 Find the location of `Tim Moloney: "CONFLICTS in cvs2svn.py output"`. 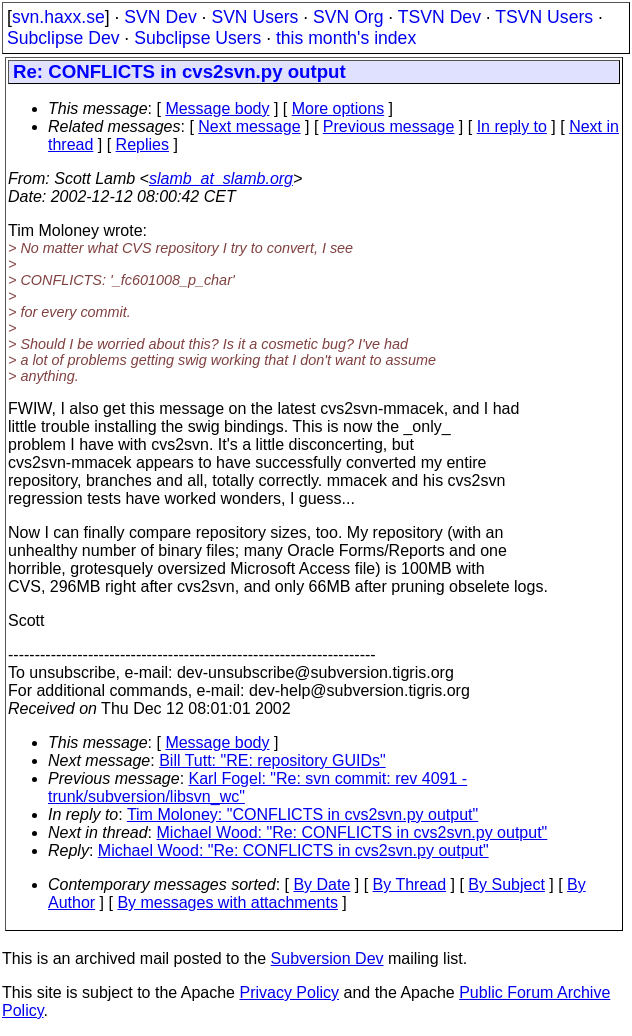

Tim Moloney: "CONFLICTS in cvs2svn.py output" is located at coordinates (302, 814).